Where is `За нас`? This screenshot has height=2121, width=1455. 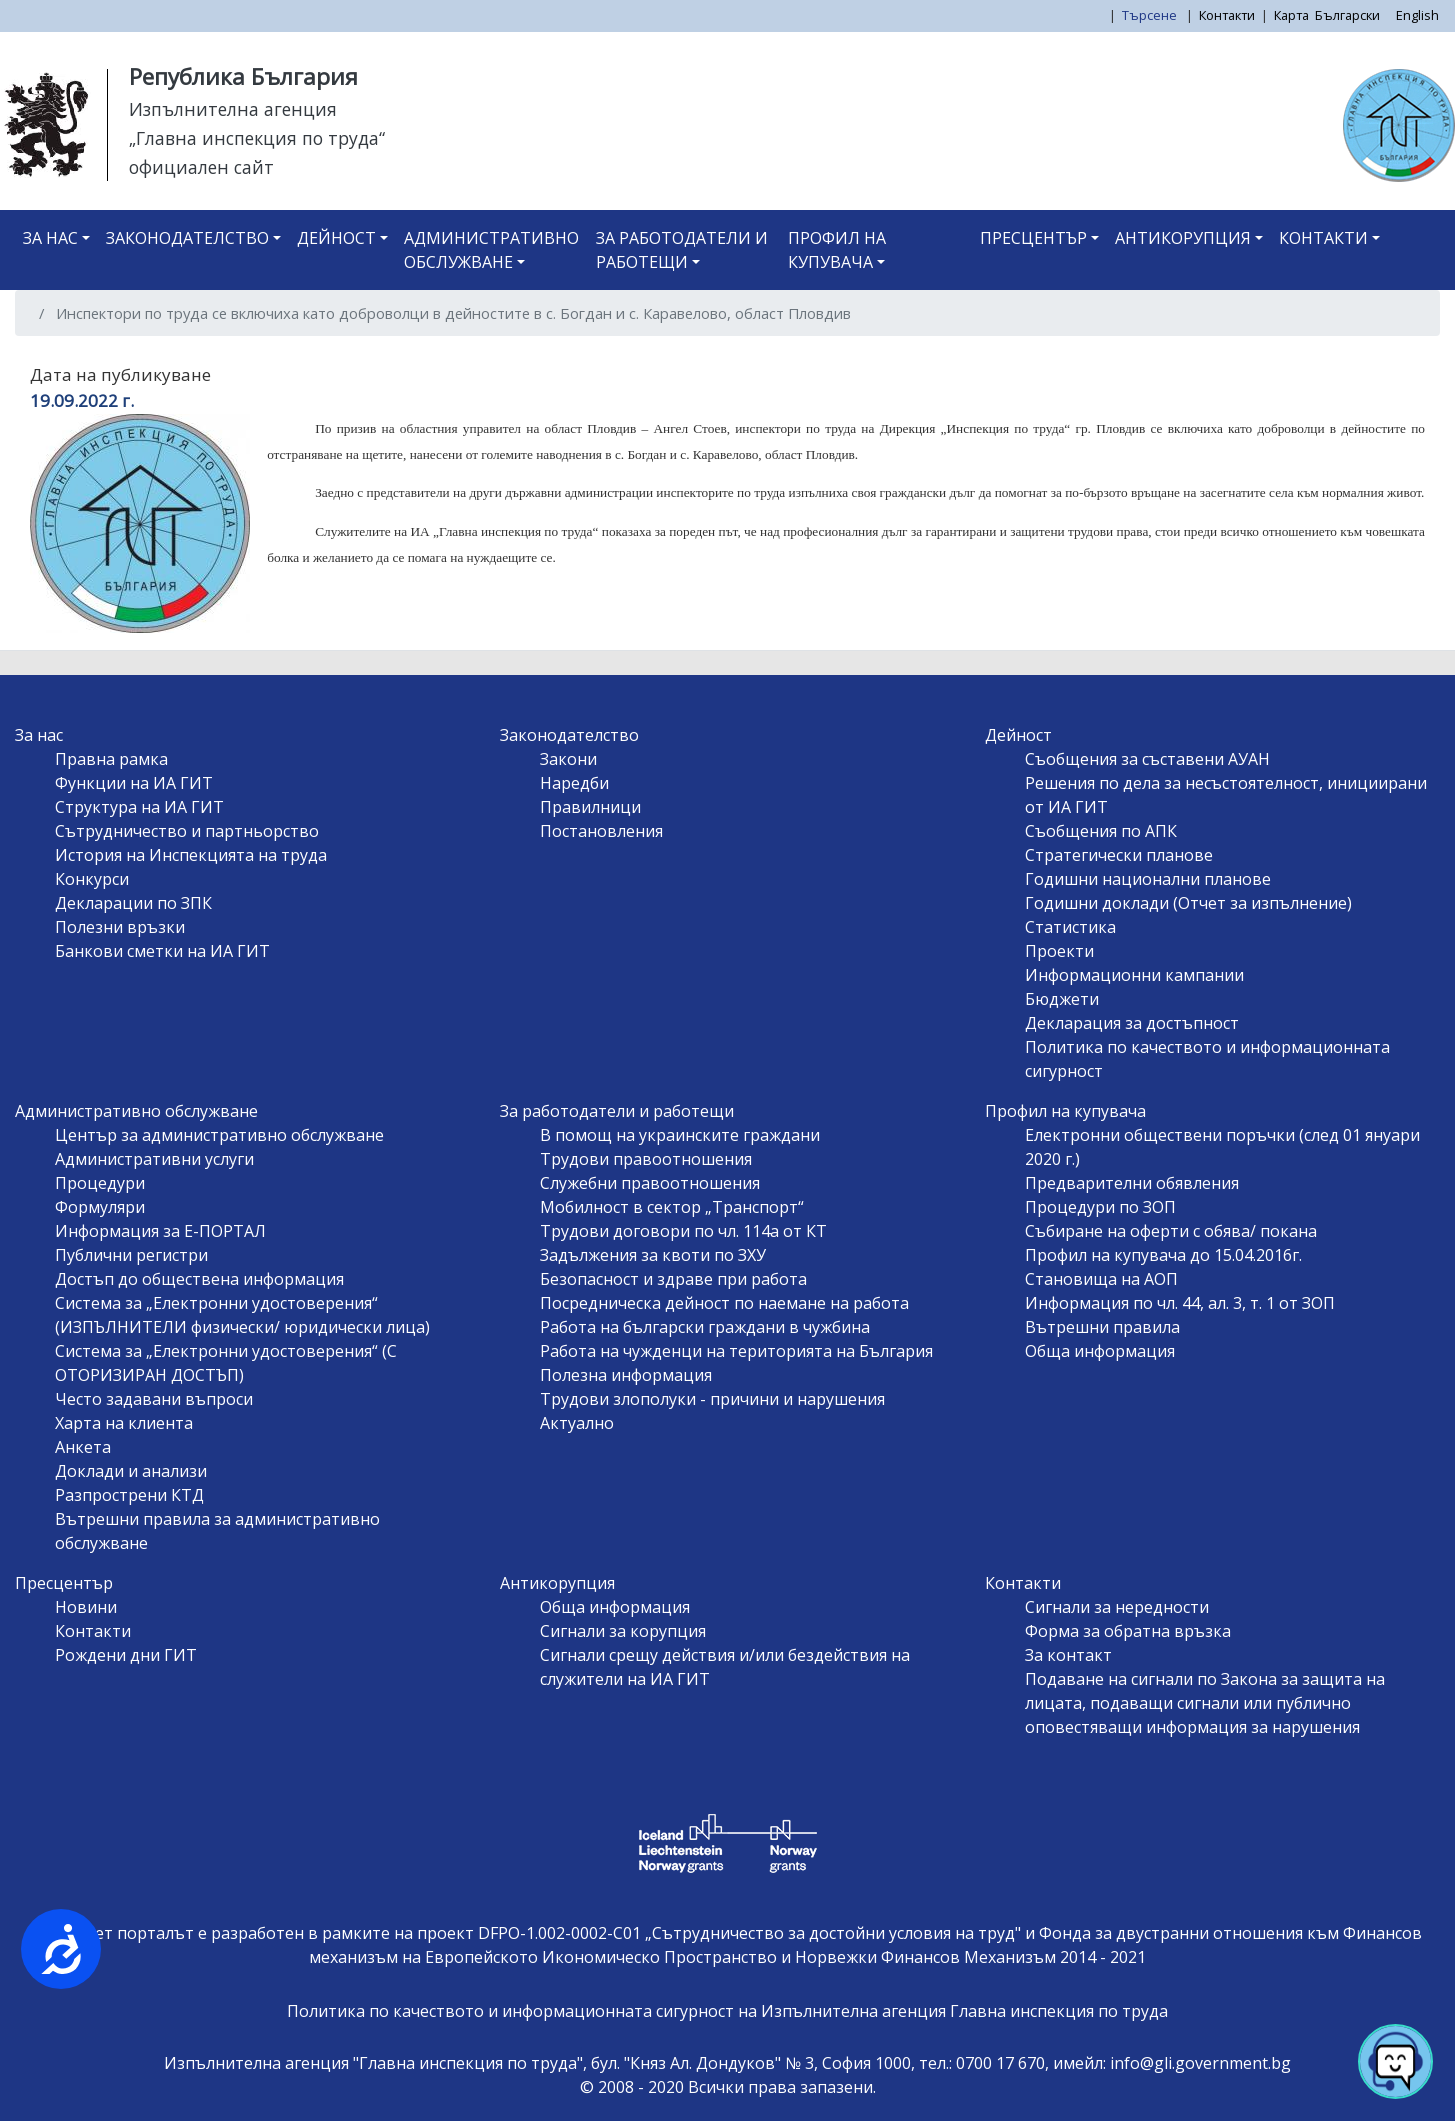
За нас is located at coordinates (50, 238).